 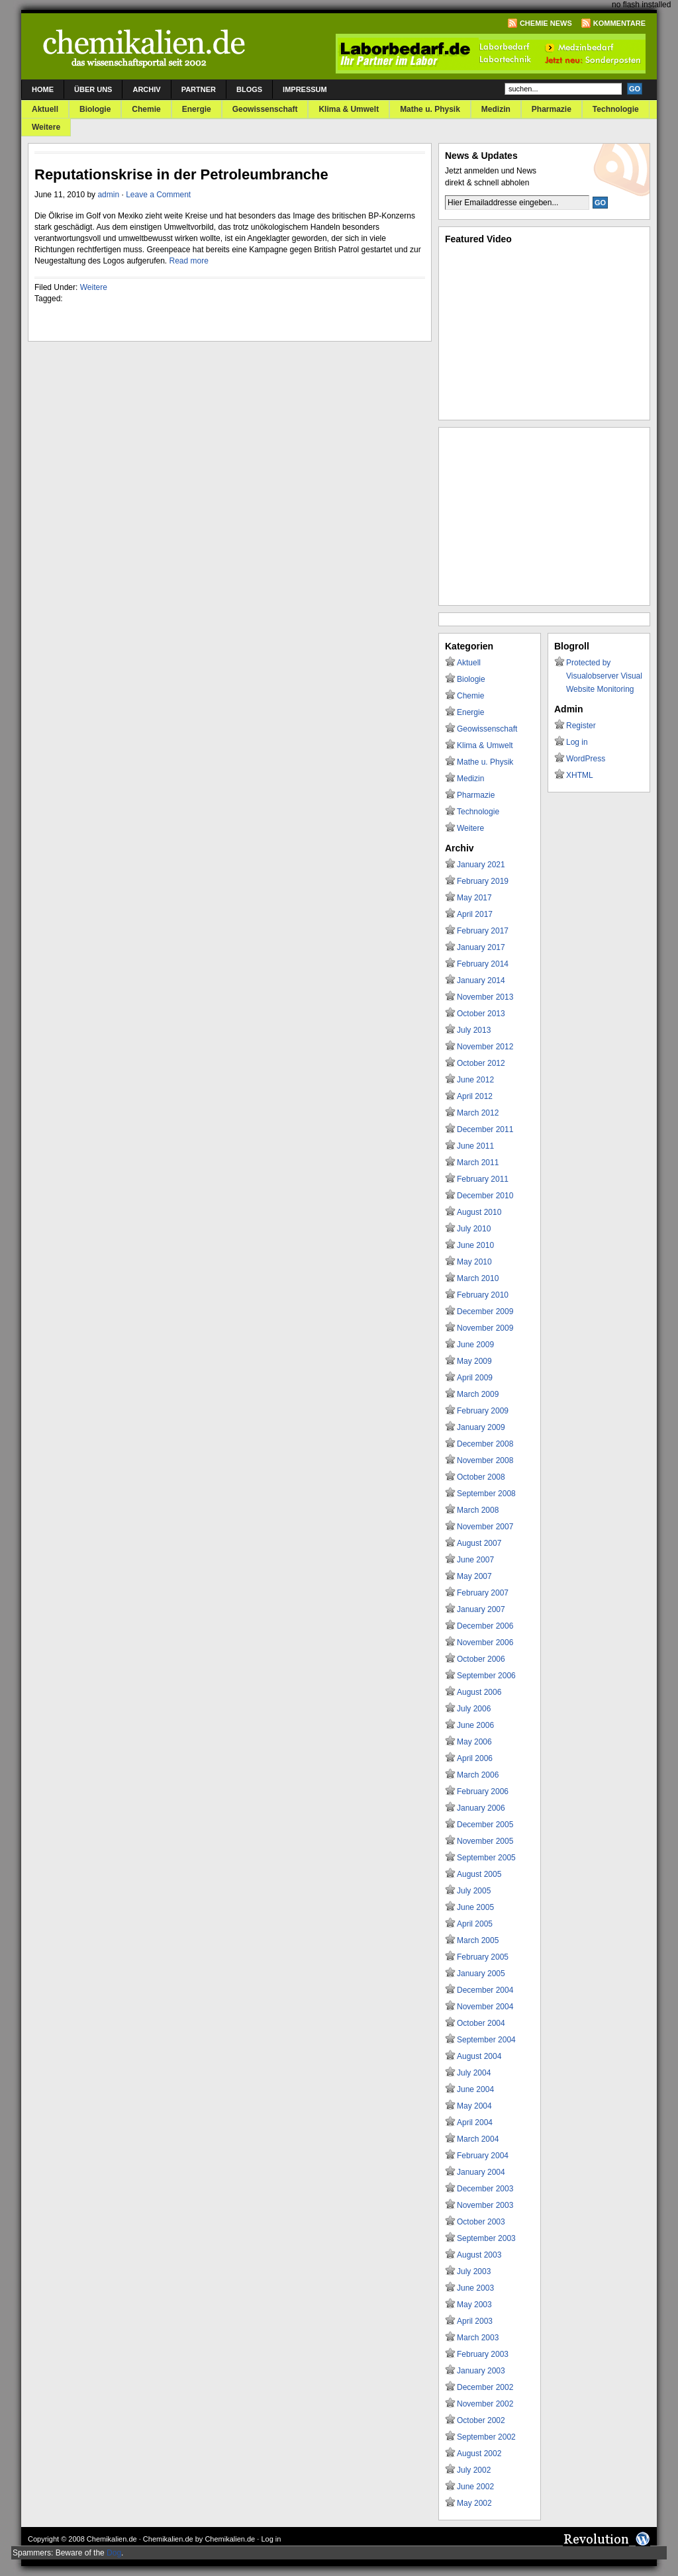 I want to click on August 2007, so click(x=479, y=1543).